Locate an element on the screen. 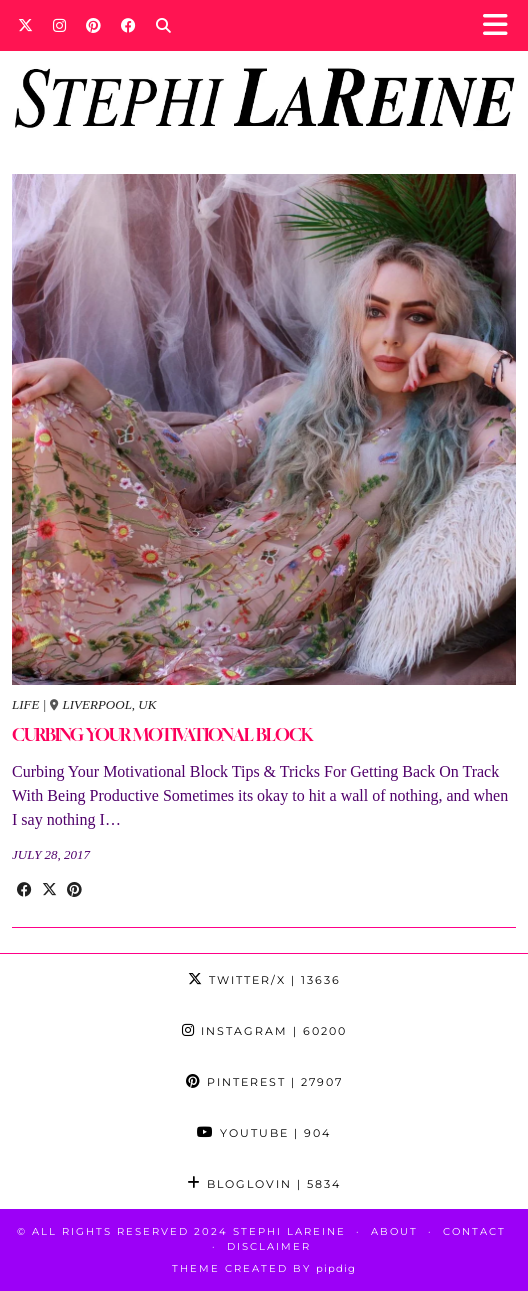 This screenshot has height=1291, width=528. Bloglovin is located at coordinates (264, 1184).